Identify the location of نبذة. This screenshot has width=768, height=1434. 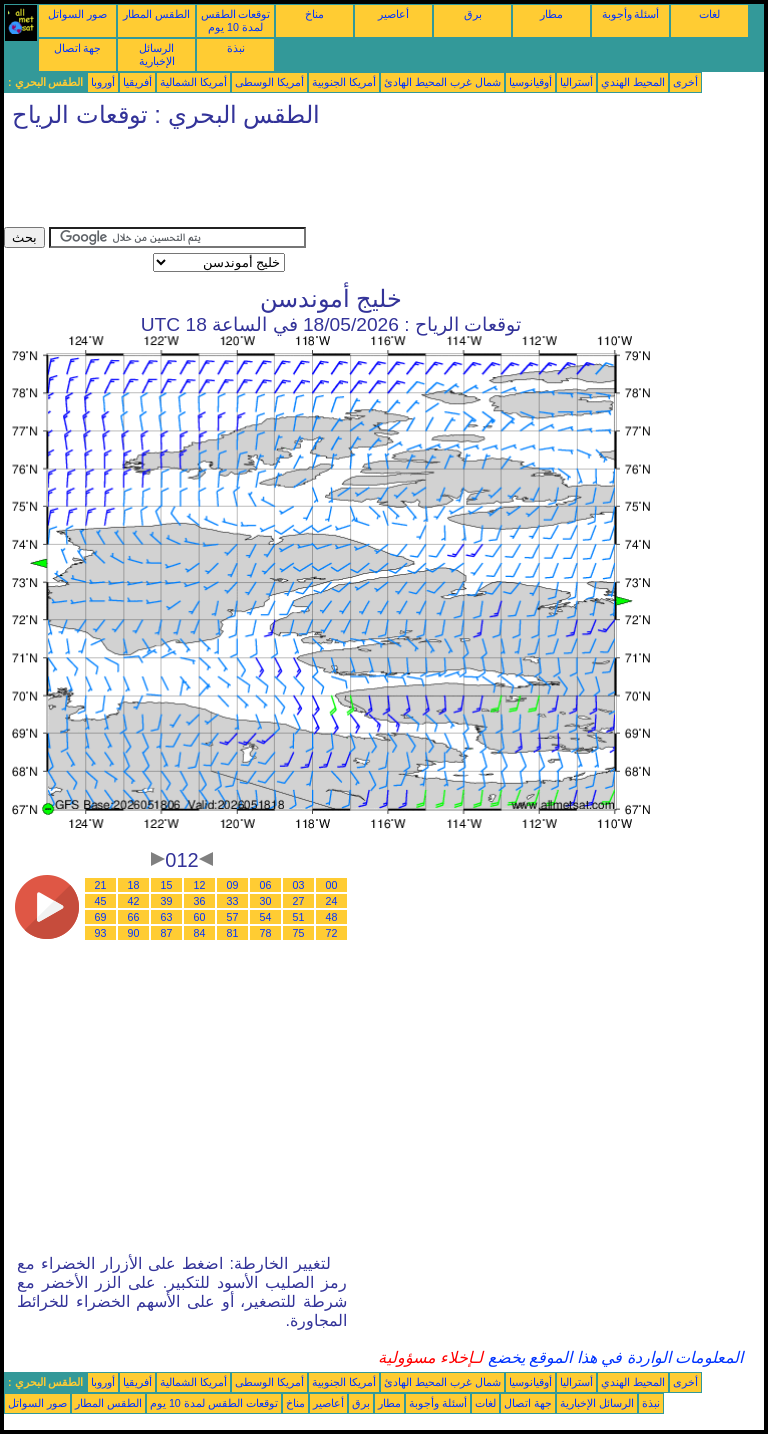
(236, 48).